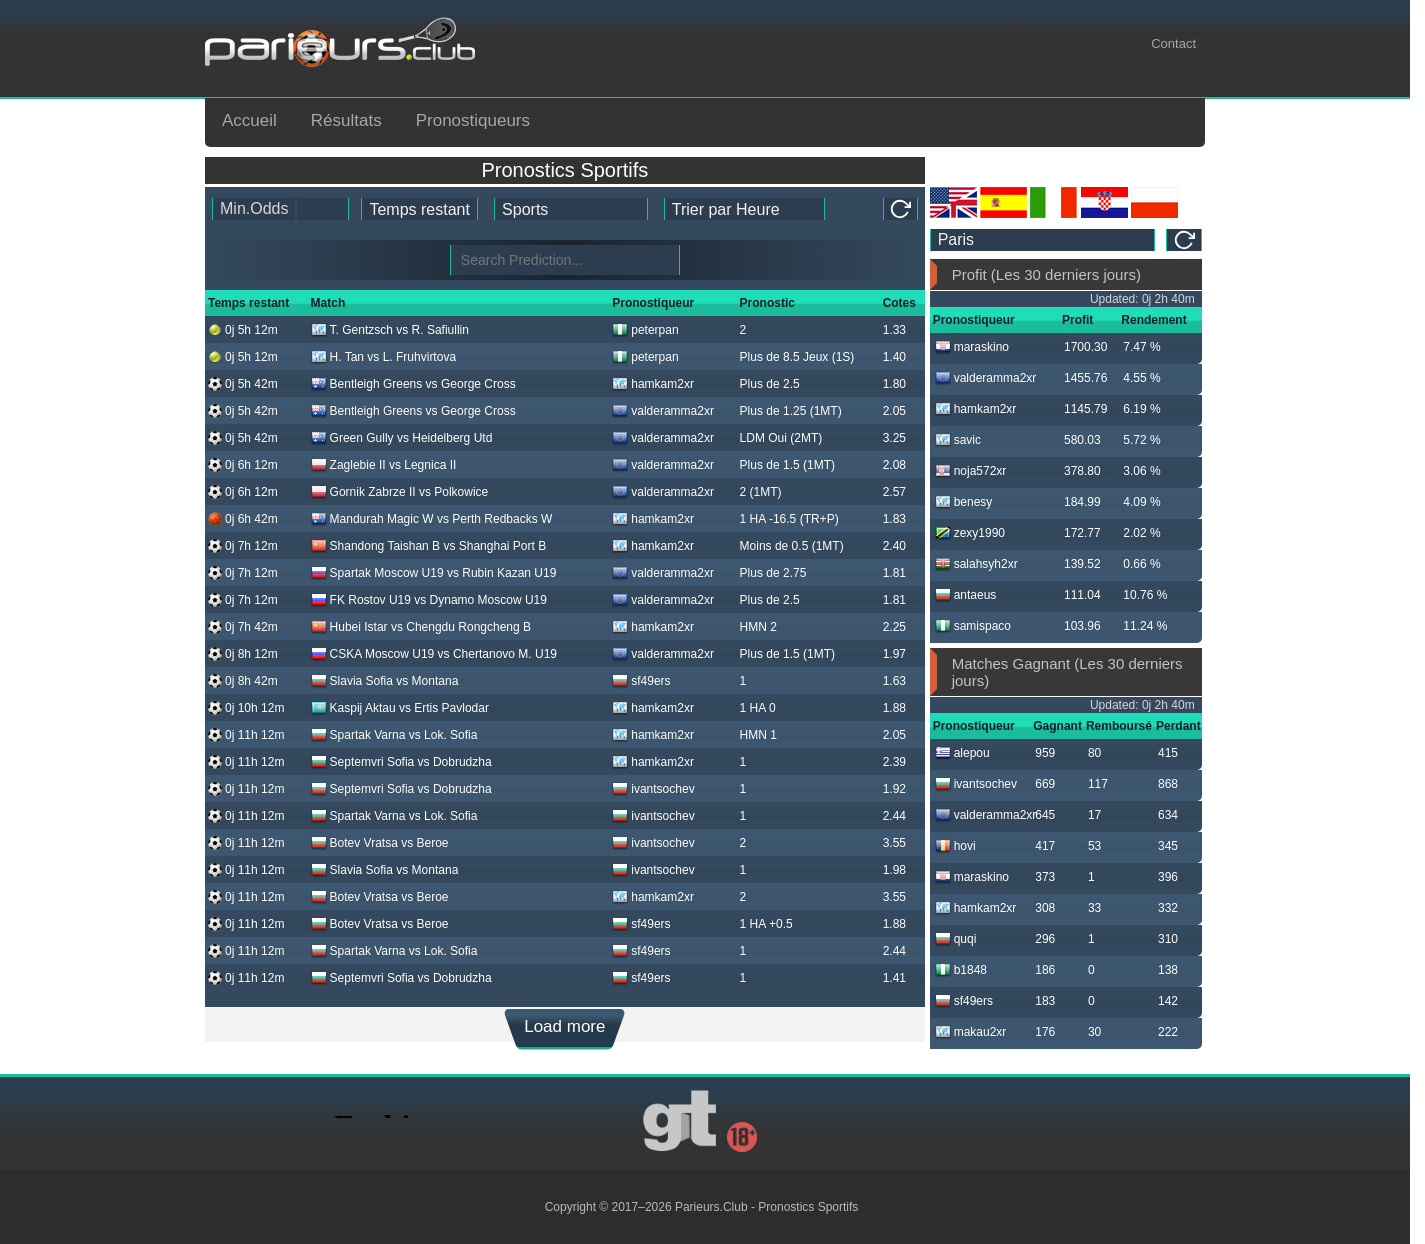 Image resolution: width=1425 pixels, height=1244 pixels. Describe the element at coordinates (966, 595) in the screenshot. I see `antaeus` at that location.